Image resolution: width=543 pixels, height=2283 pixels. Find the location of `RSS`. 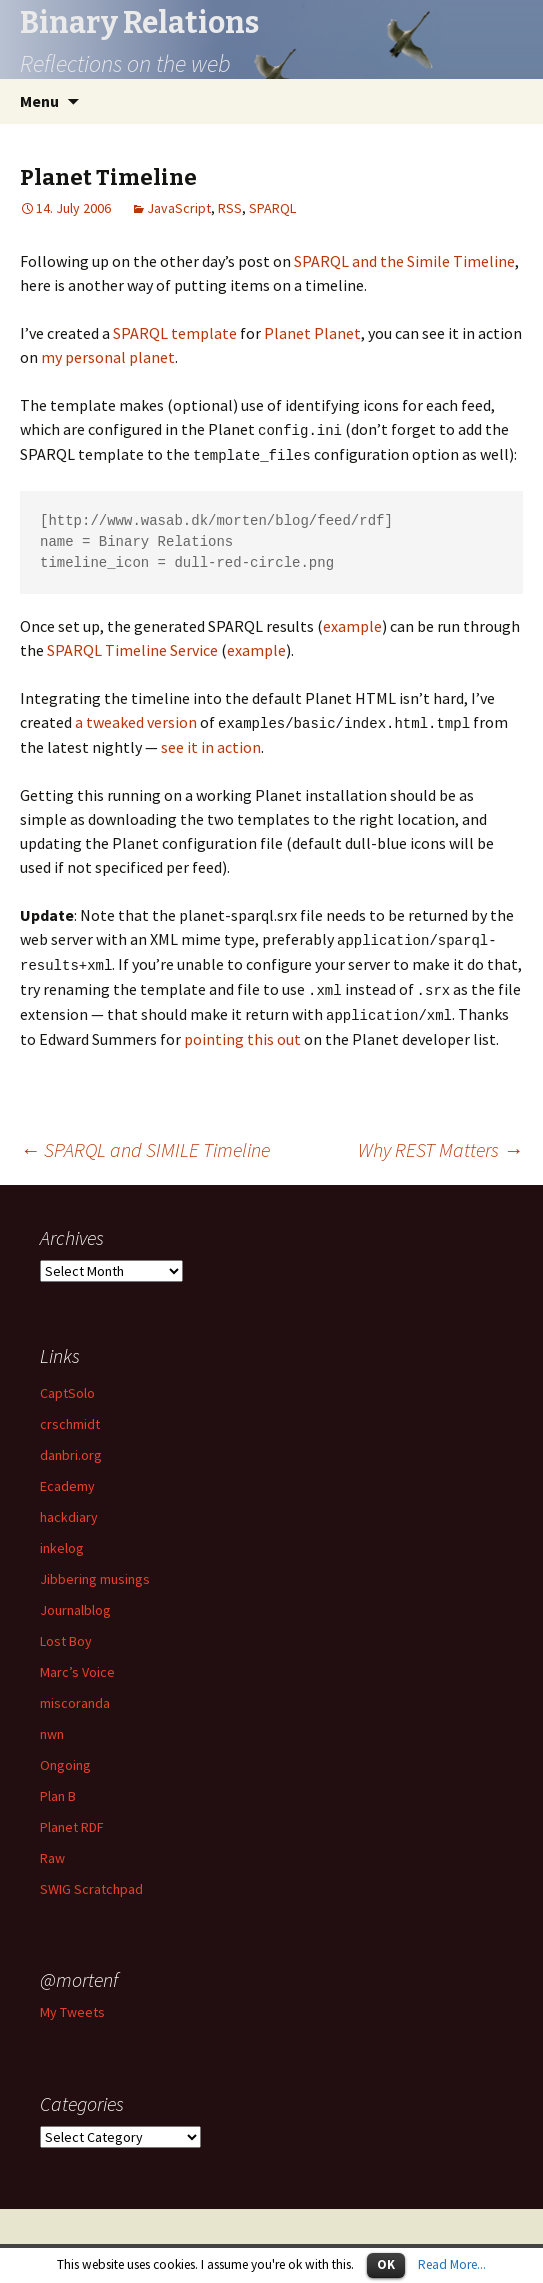

RSS is located at coordinates (230, 208).